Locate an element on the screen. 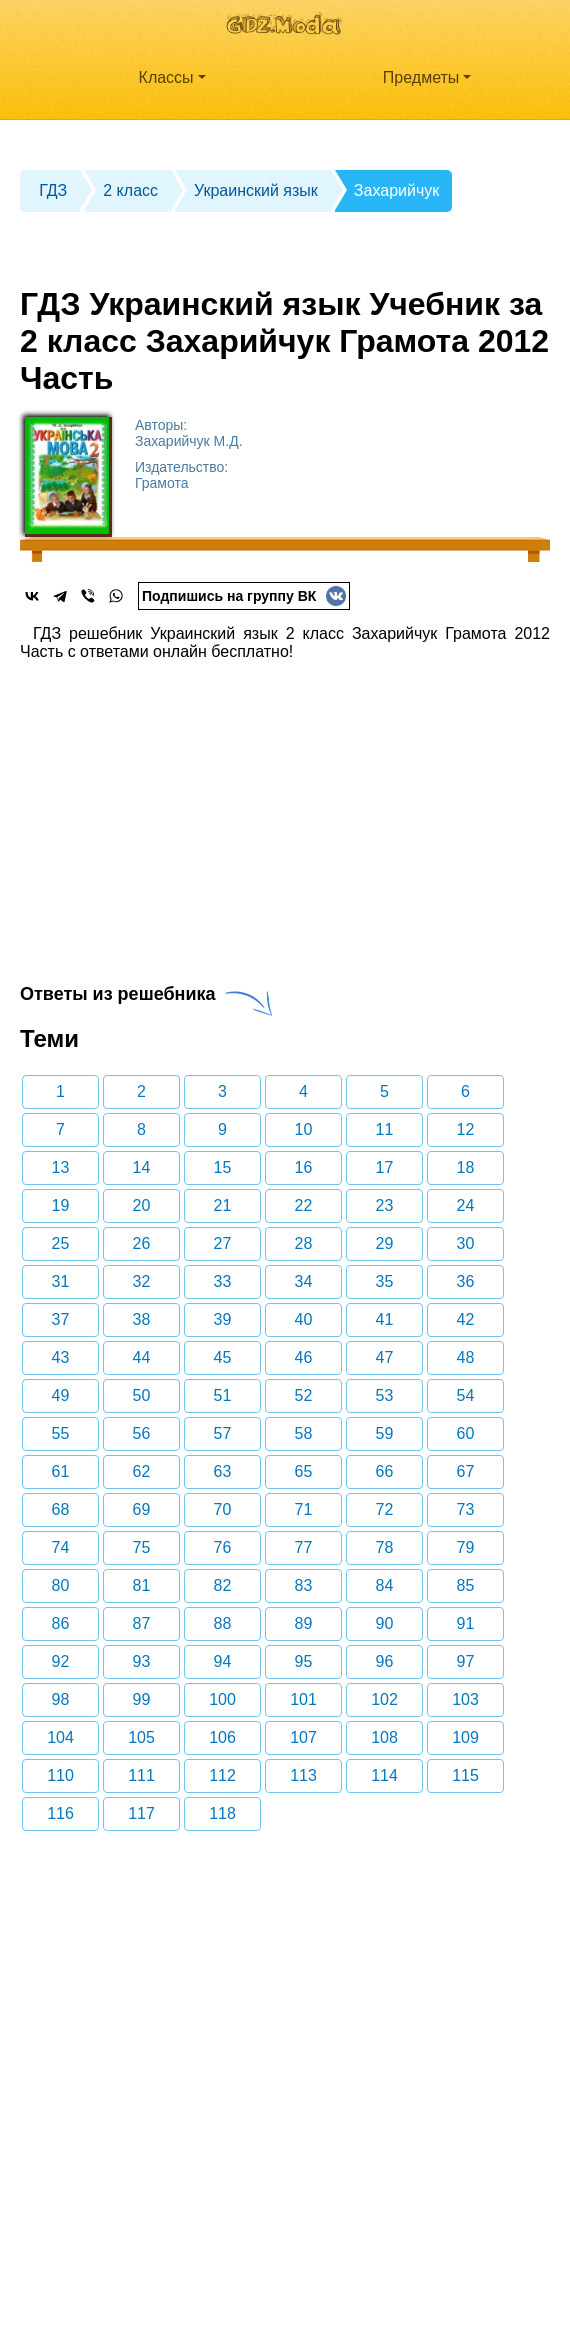 This screenshot has height=2348, width=570. 84 is located at coordinates (385, 1585).